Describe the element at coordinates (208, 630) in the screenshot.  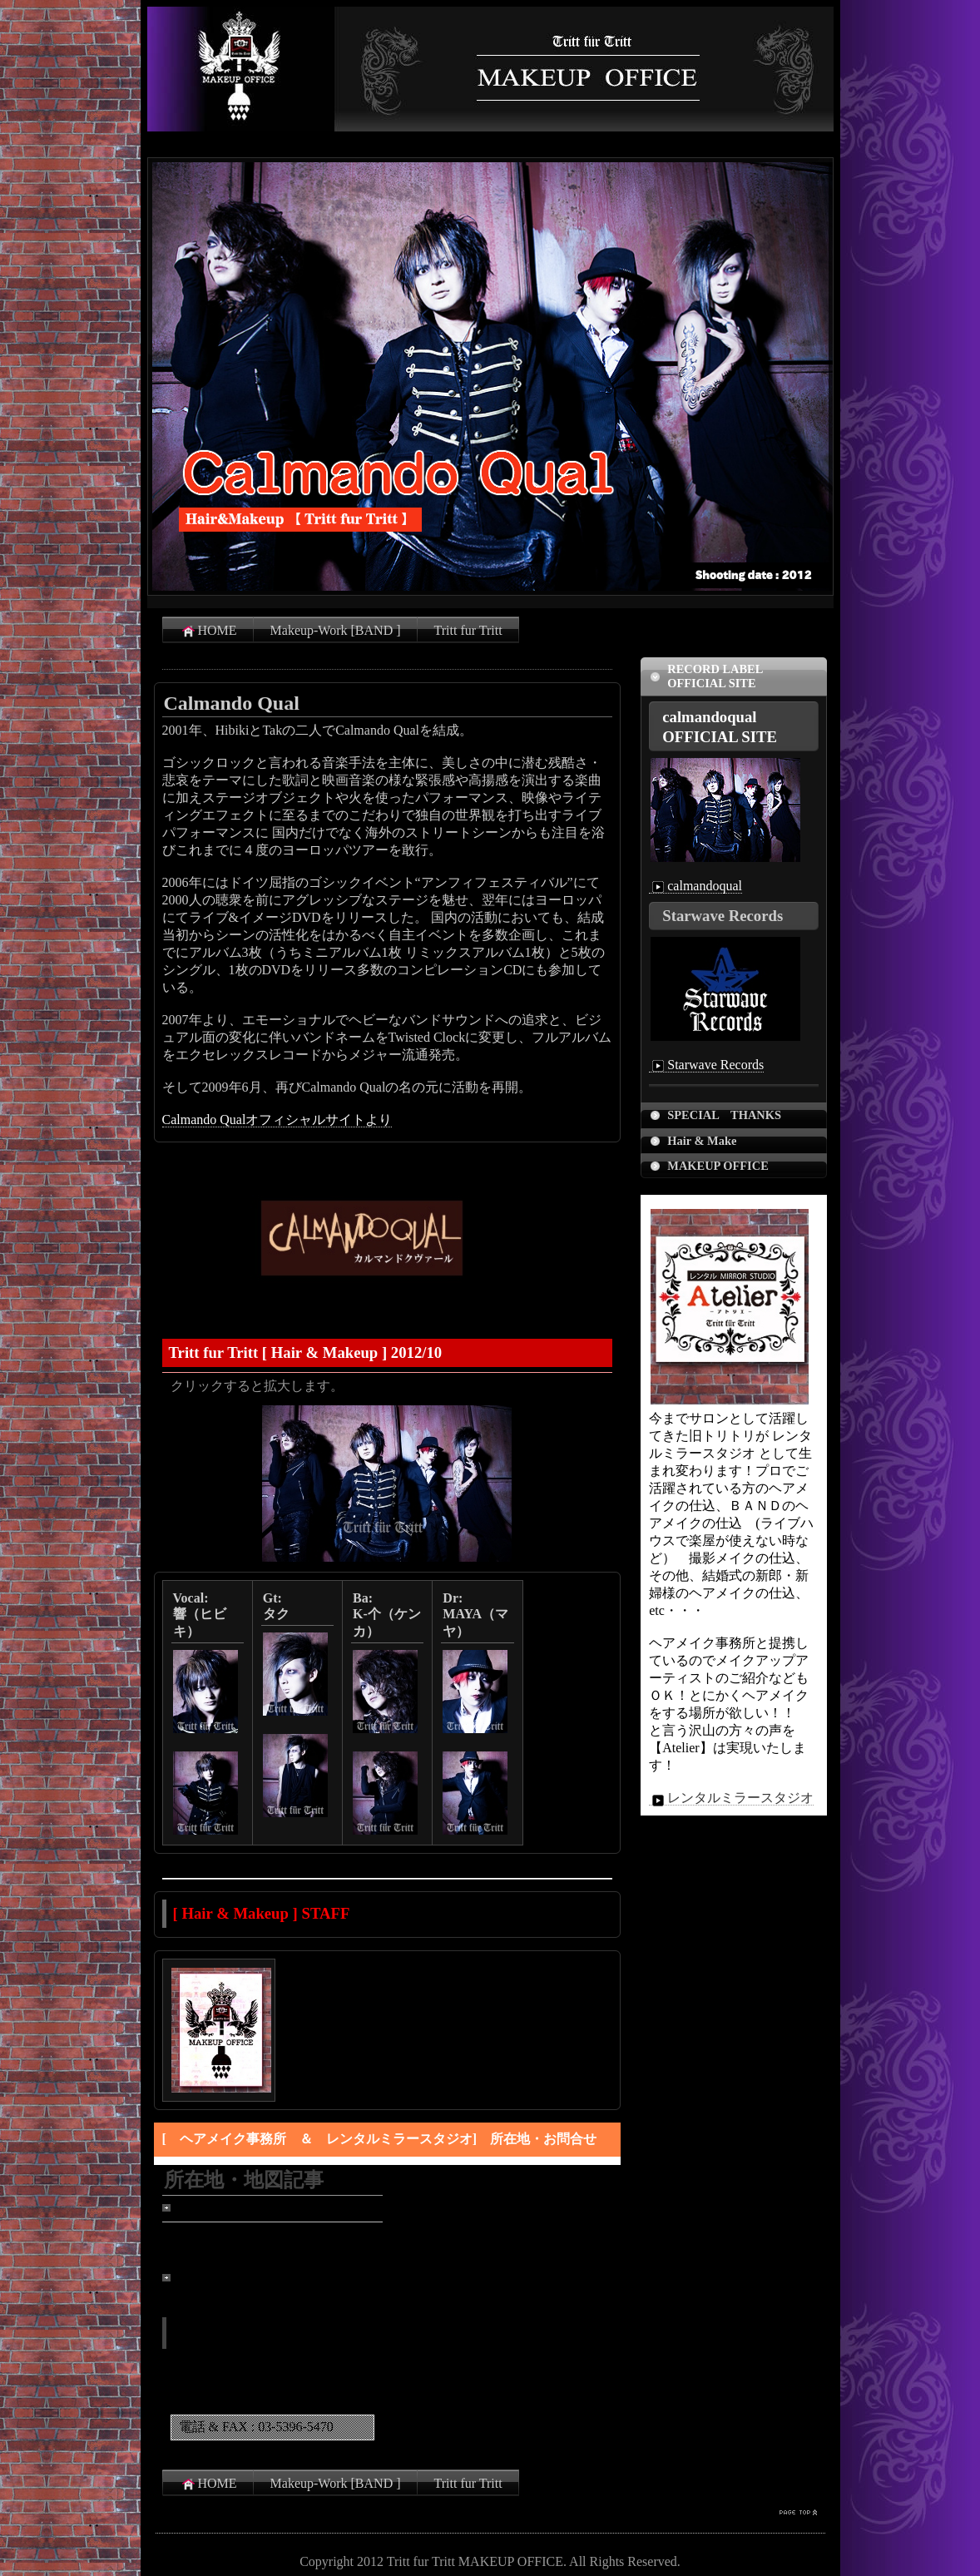
I see `HOME` at that location.